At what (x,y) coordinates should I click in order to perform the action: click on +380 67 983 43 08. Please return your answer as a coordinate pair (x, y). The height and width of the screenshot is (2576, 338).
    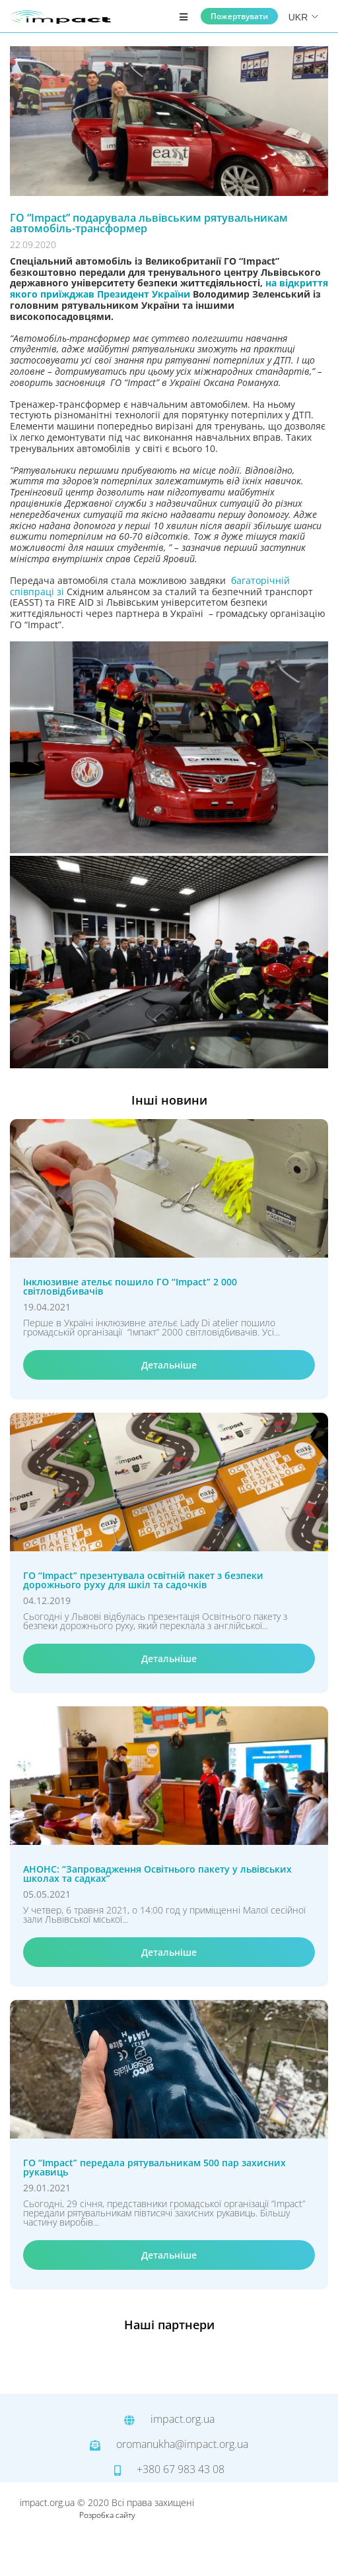
    Looking at the image, I should click on (169, 2470).